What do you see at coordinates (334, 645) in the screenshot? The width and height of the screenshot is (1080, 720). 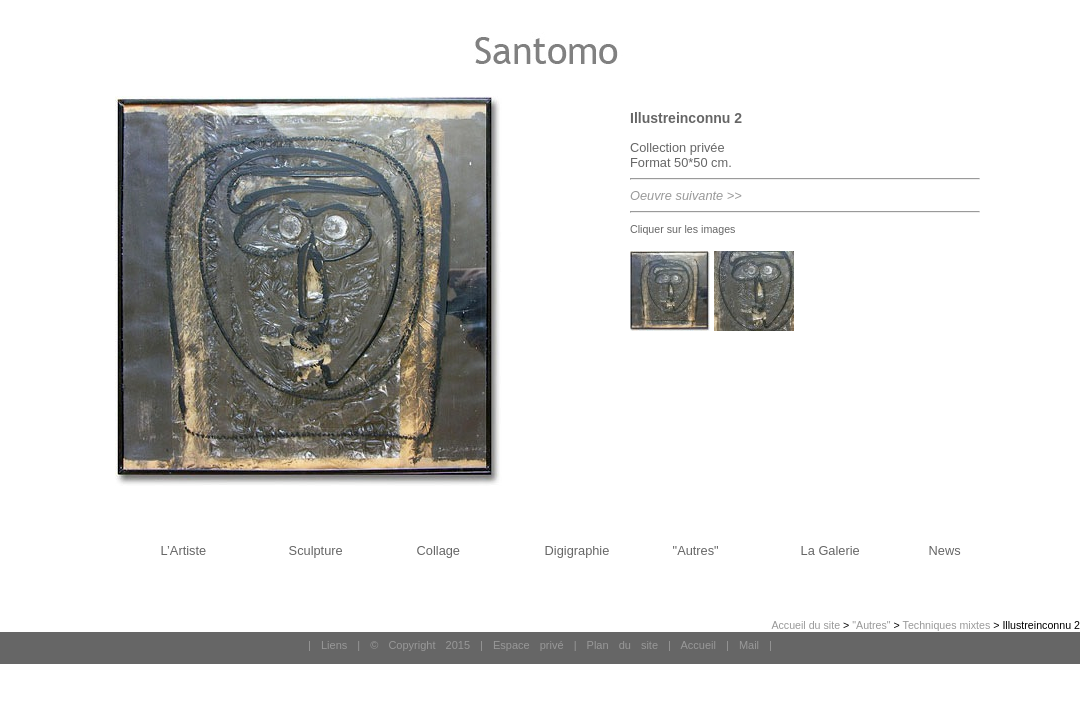 I see `Liens` at bounding box center [334, 645].